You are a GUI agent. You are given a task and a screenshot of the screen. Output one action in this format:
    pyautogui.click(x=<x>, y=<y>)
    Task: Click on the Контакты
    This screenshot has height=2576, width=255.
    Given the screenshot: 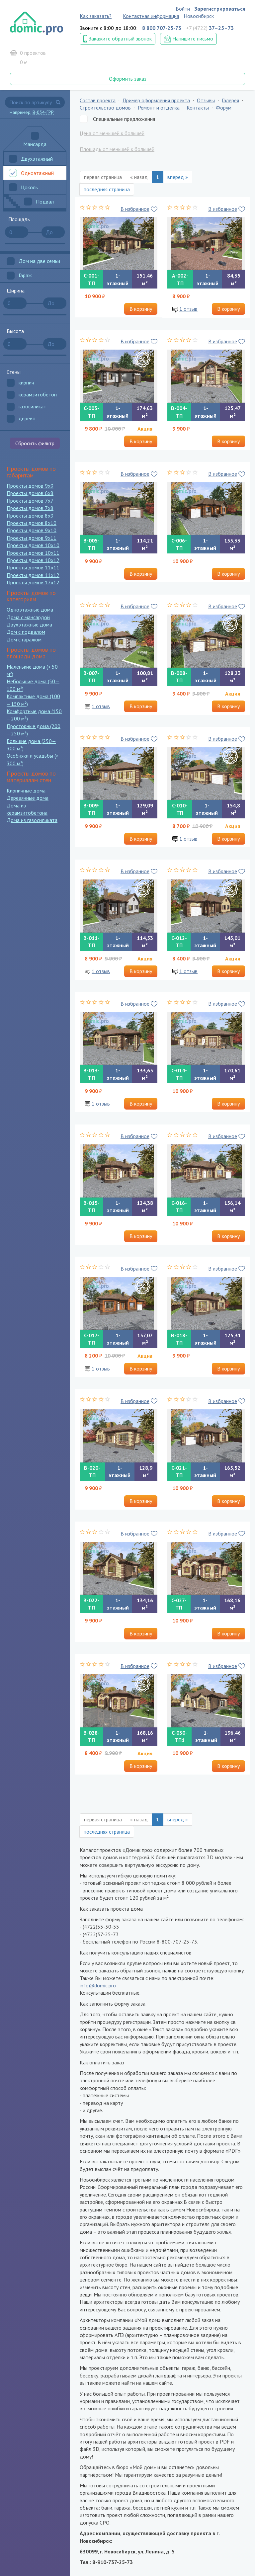 What is the action you would take?
    pyautogui.click(x=198, y=107)
    